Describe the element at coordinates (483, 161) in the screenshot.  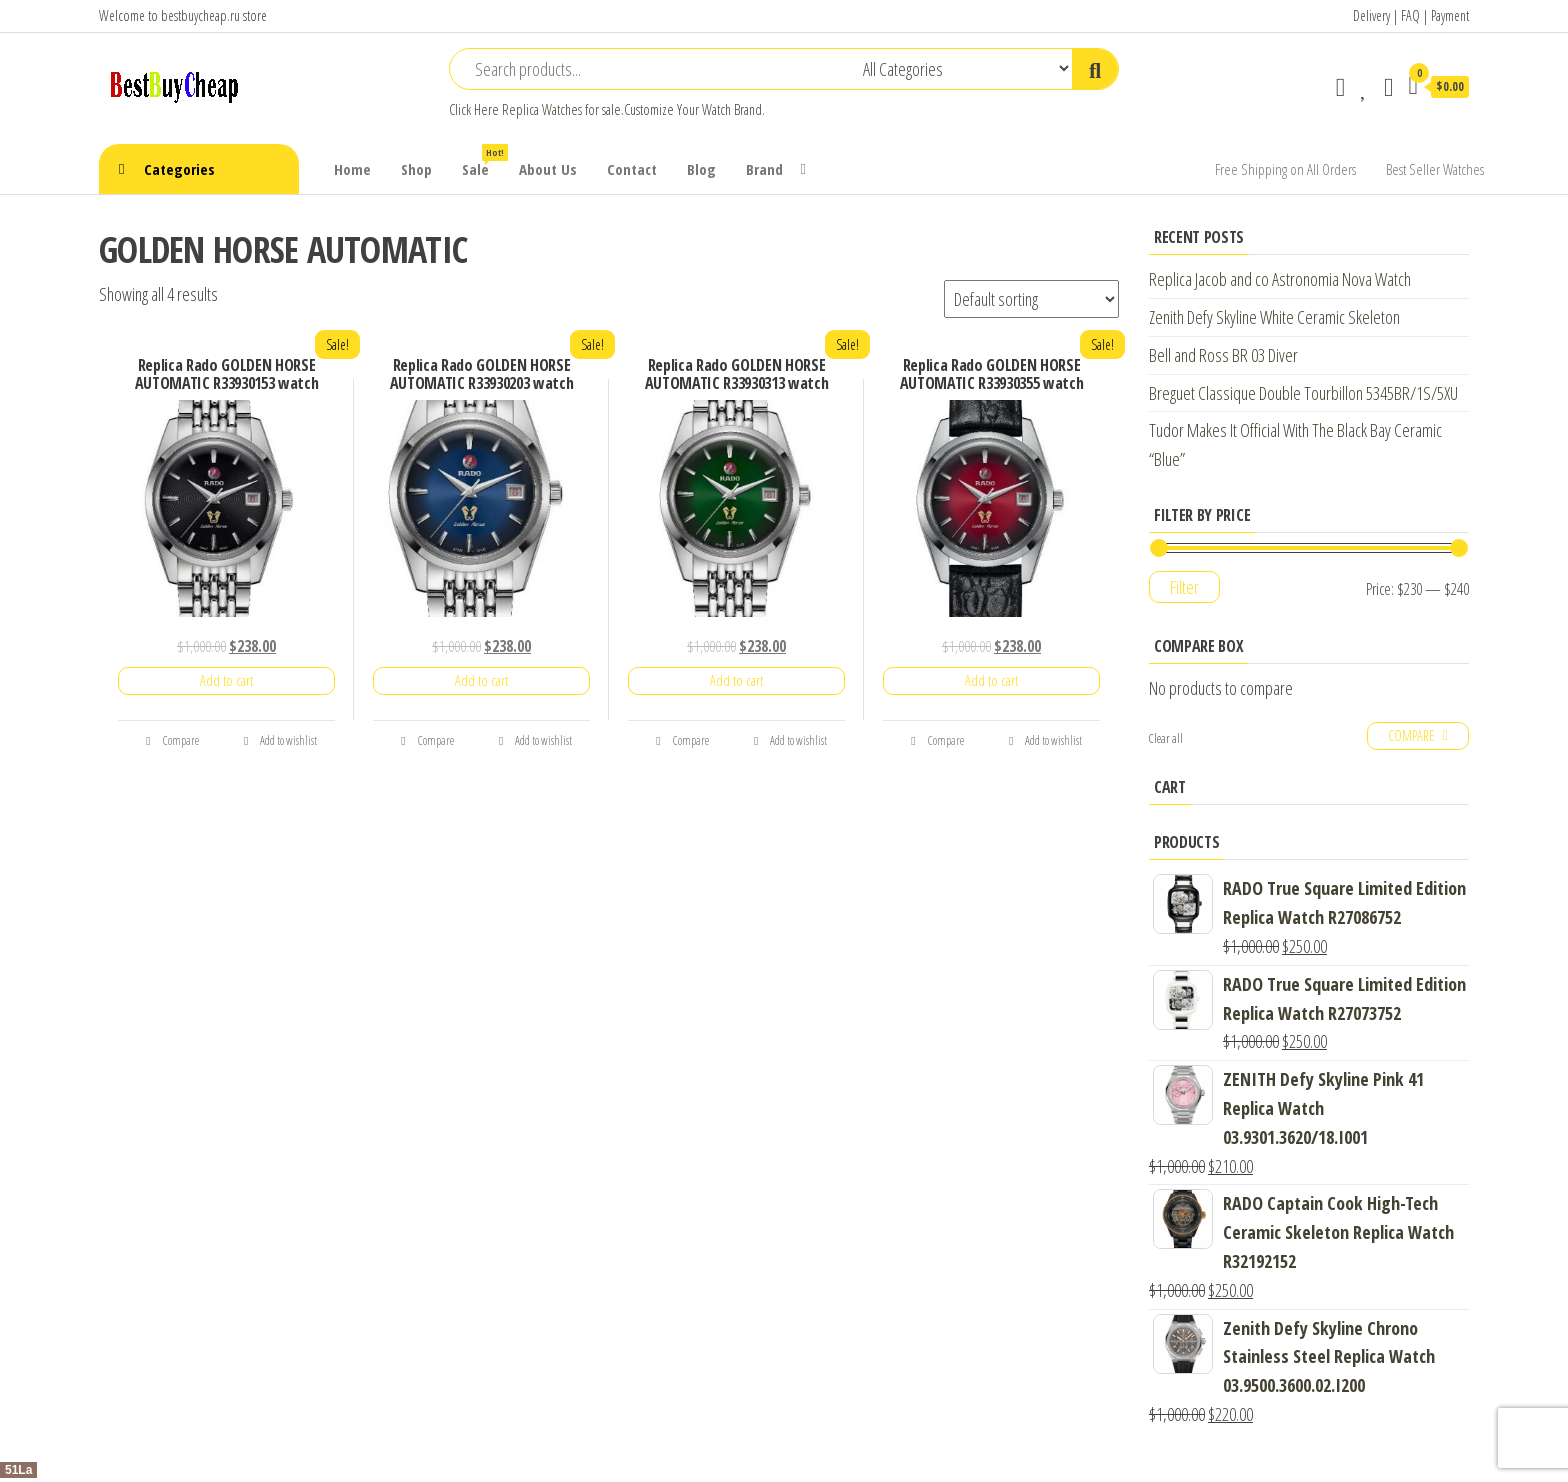
I see `Sale` at that location.